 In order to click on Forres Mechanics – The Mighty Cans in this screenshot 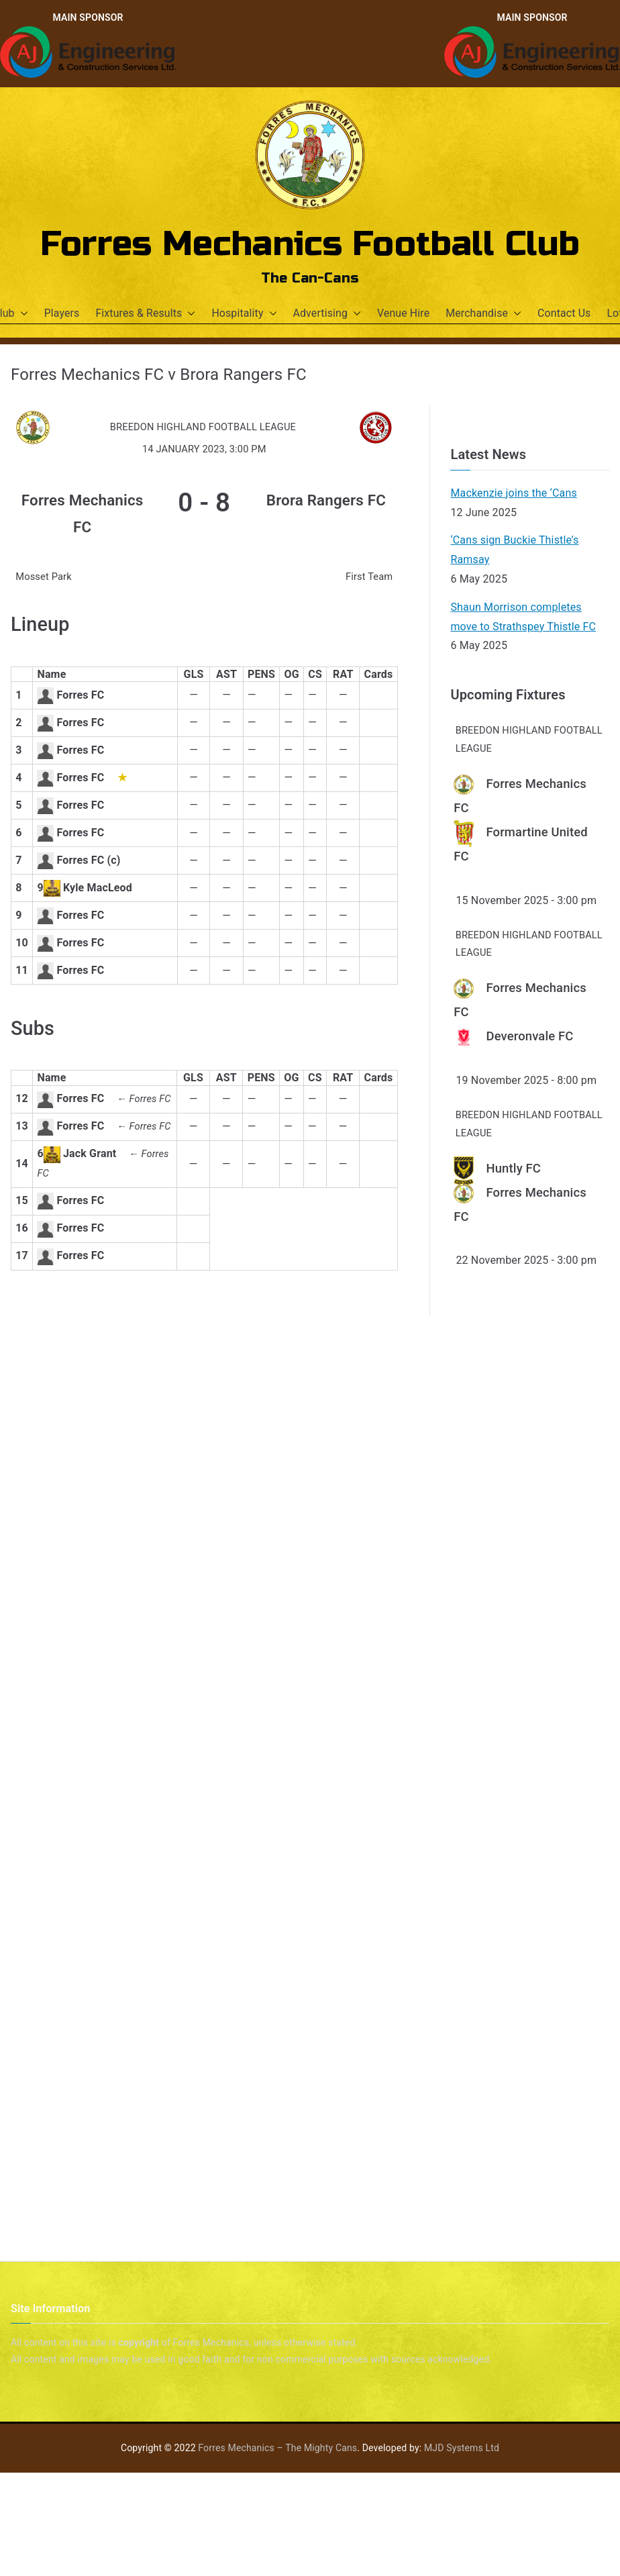, I will do `click(277, 2447)`.